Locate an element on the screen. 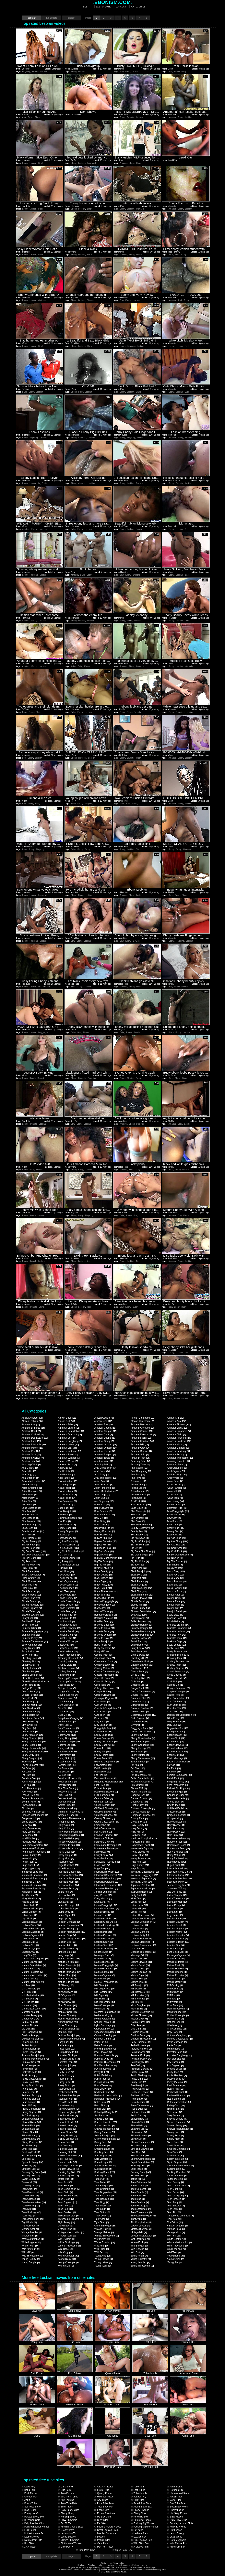  Black Sex is located at coordinates (139, 1584).